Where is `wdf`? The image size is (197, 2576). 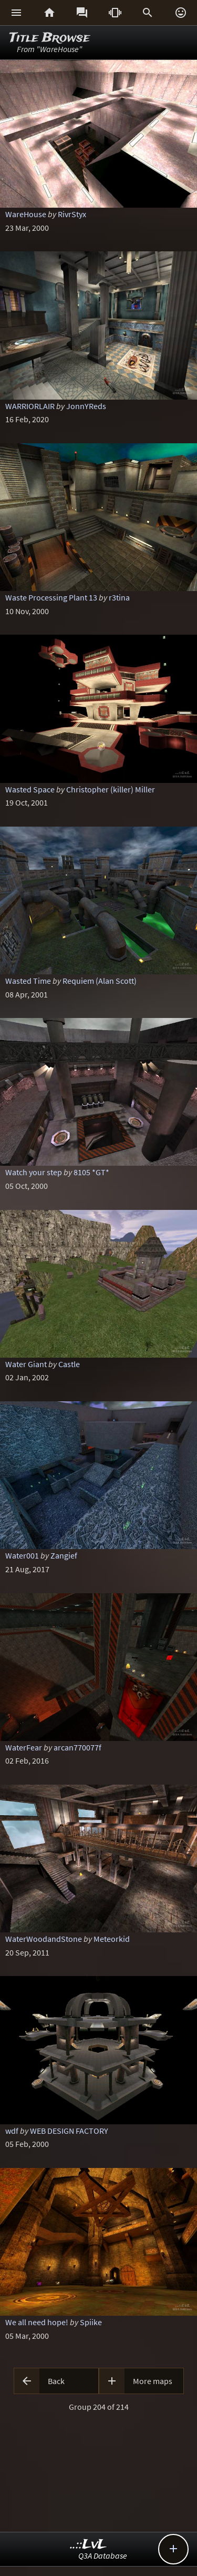 wdf is located at coordinates (11, 2130).